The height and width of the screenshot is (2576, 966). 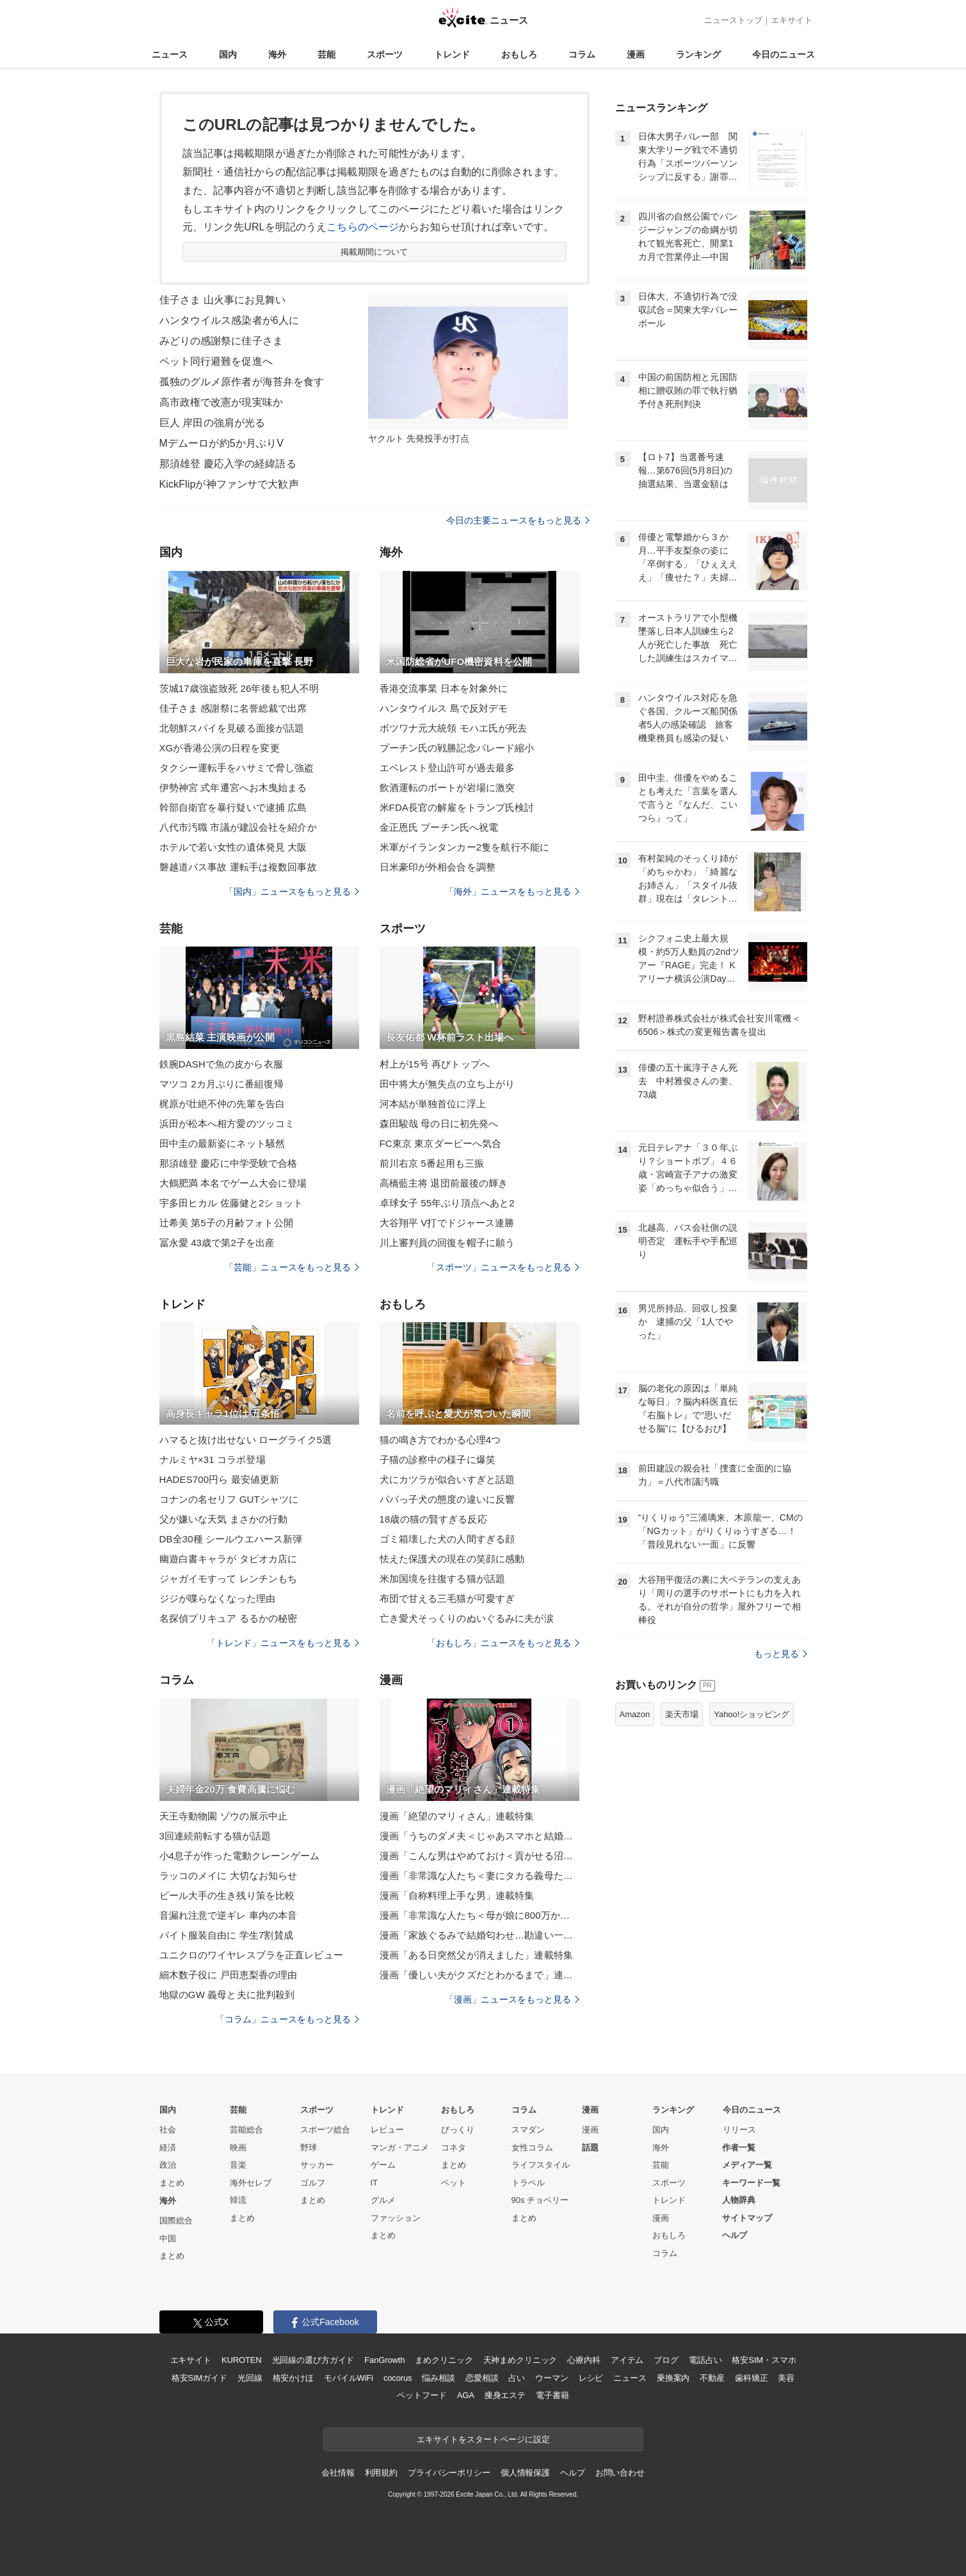 What do you see at coordinates (479, 1855) in the screenshot?
I see `漫画「こんな男はやめておけ＜貢がせる沼男＞」連載特集` at bounding box center [479, 1855].